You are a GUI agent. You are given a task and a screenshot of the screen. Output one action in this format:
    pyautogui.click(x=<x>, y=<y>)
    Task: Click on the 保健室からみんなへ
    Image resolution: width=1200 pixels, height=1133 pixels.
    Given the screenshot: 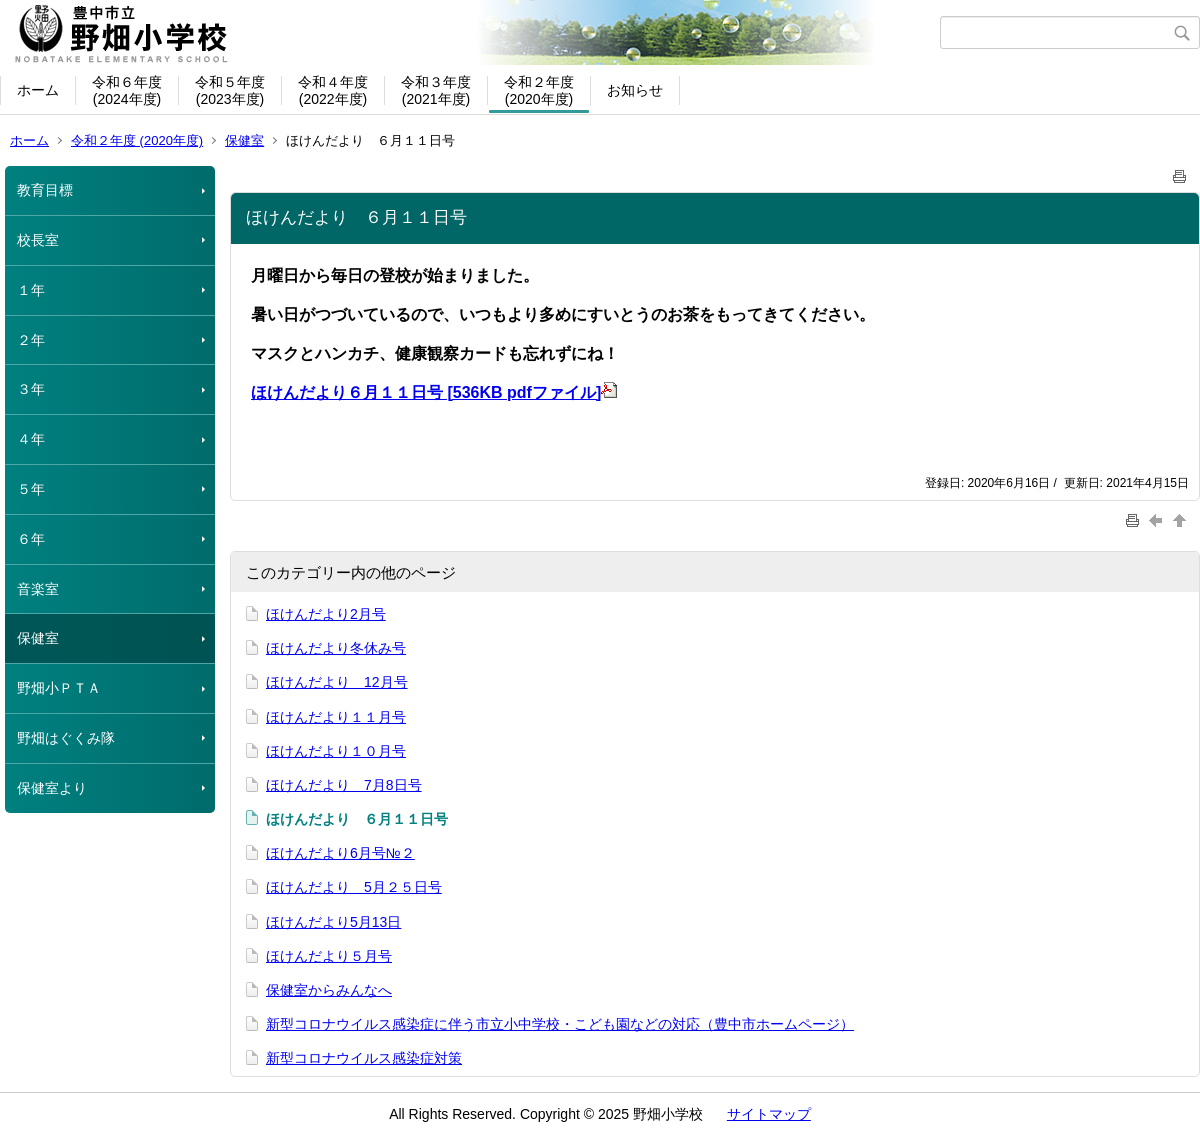 What is the action you would take?
    pyautogui.click(x=329, y=990)
    